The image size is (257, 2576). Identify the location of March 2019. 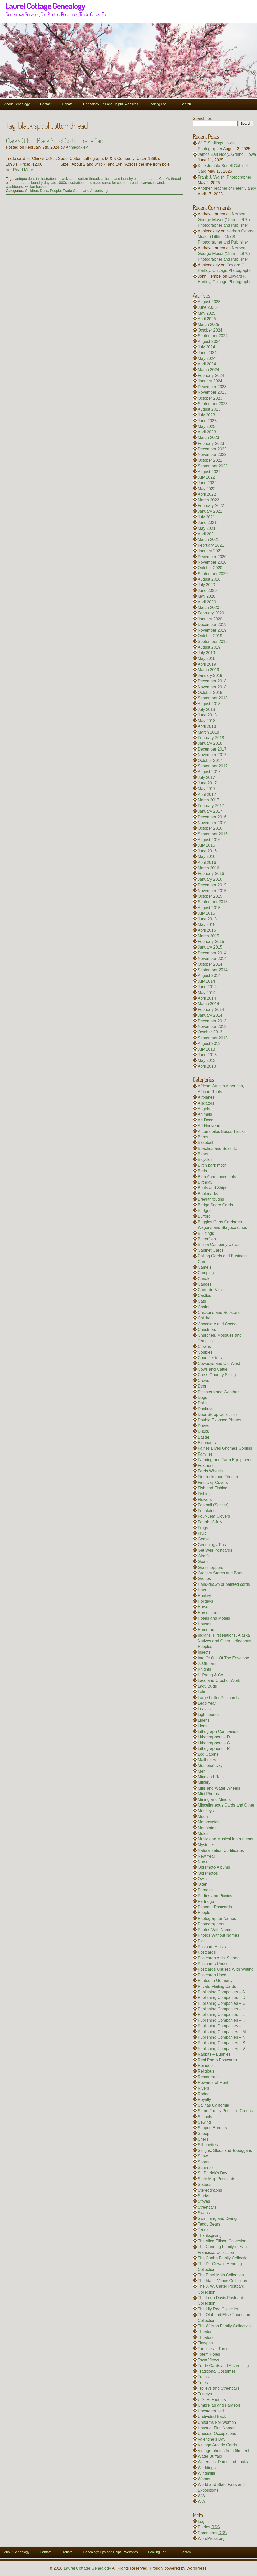
(208, 670).